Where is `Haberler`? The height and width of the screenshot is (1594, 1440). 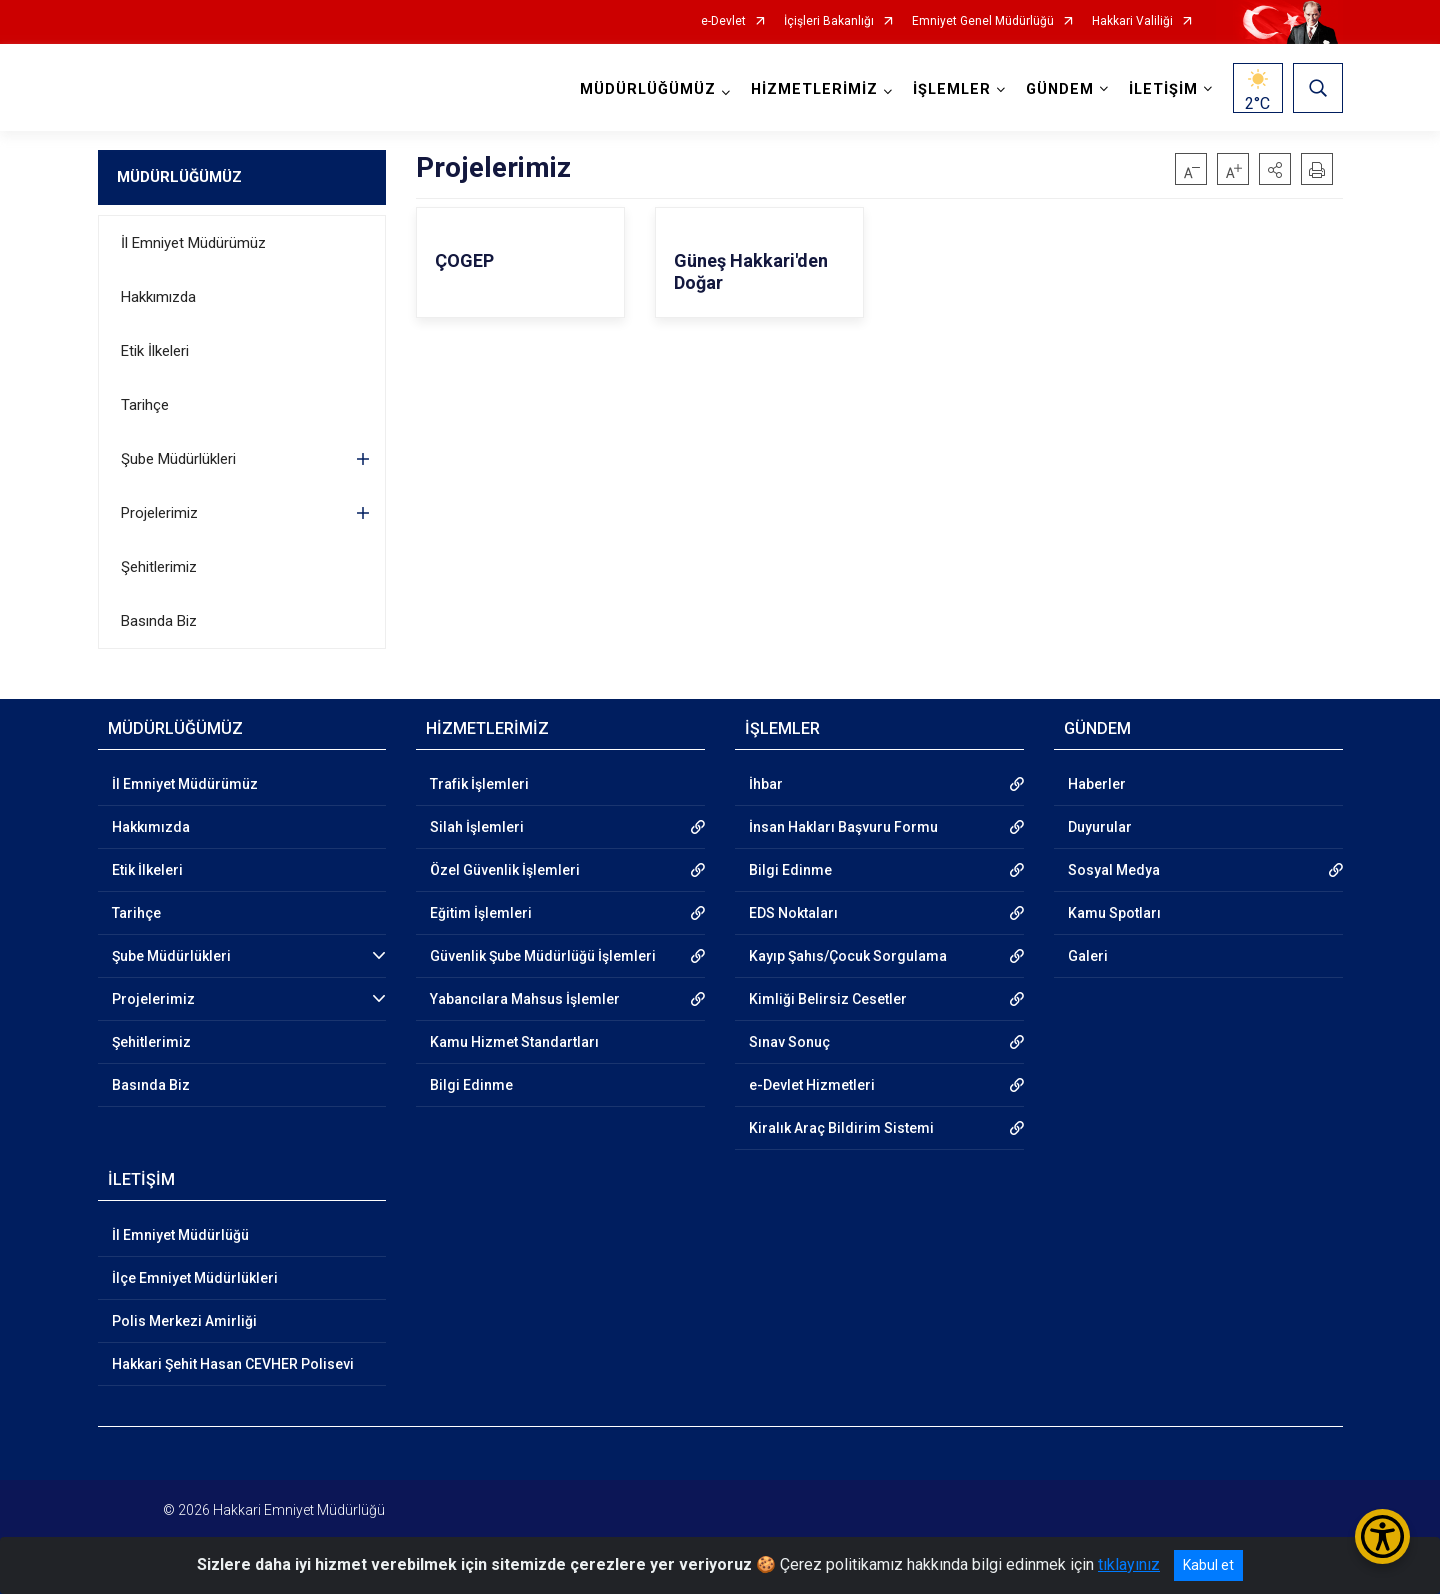
Haberler is located at coordinates (1097, 784).